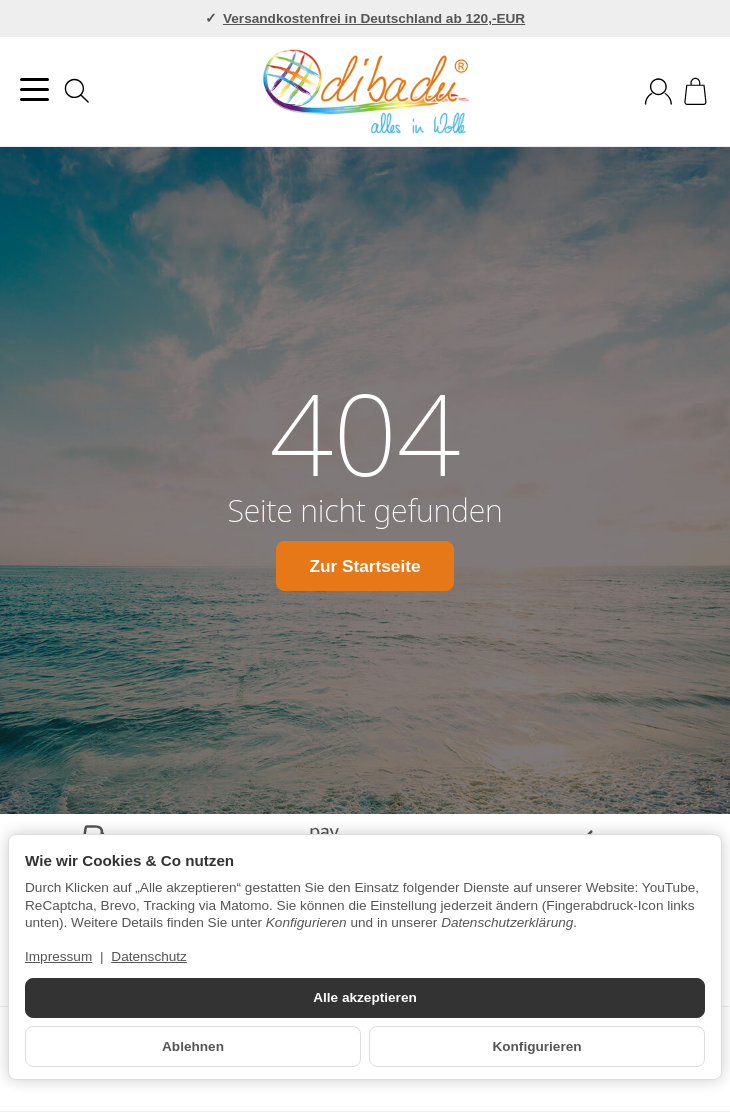 This screenshot has width=730, height=1112. What do you see at coordinates (658, 91) in the screenshot?
I see `[Anmelden]` at bounding box center [658, 91].